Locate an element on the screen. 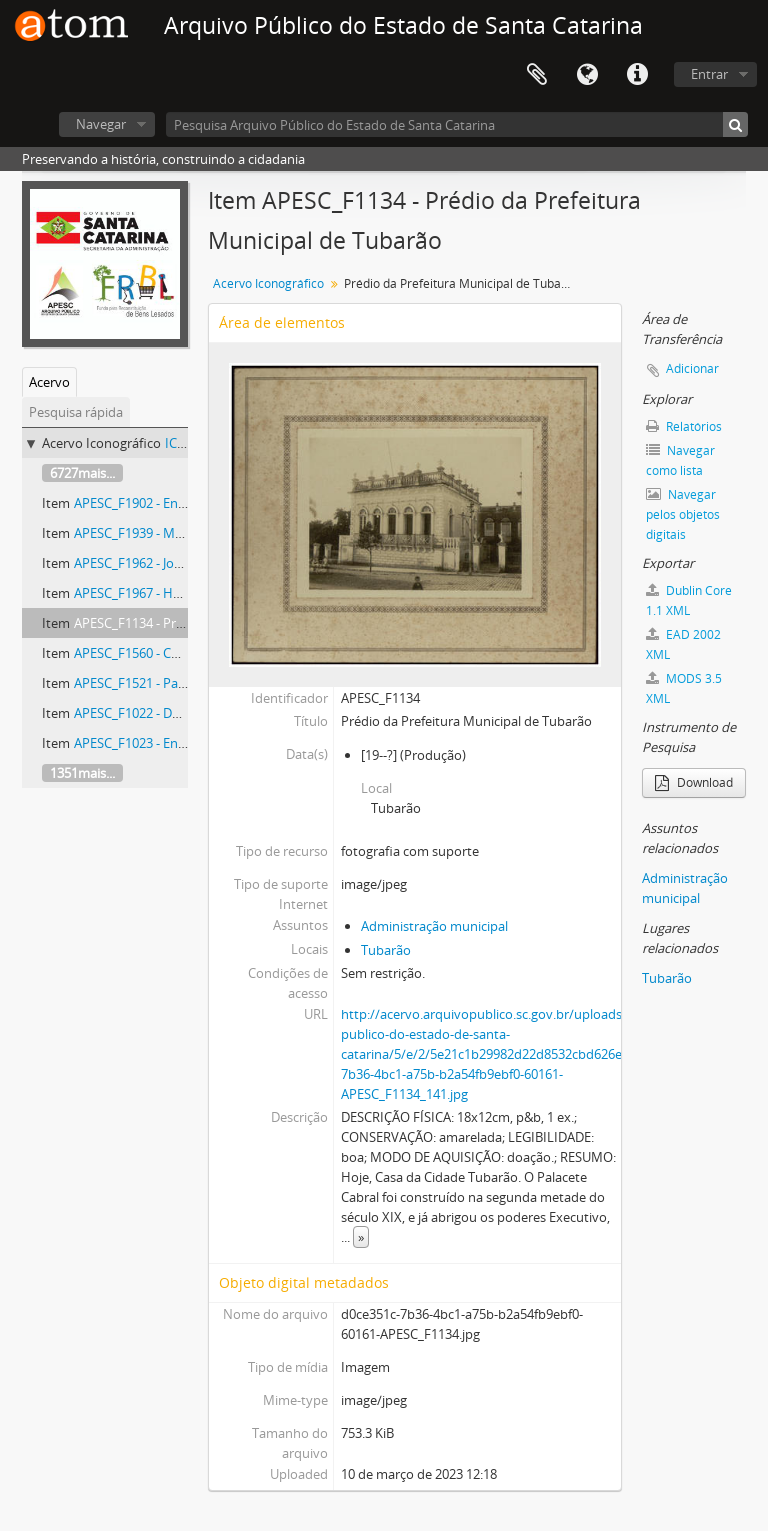 Image resolution: width=768 pixels, height=1531 pixels. Tubarão is located at coordinates (386, 950).